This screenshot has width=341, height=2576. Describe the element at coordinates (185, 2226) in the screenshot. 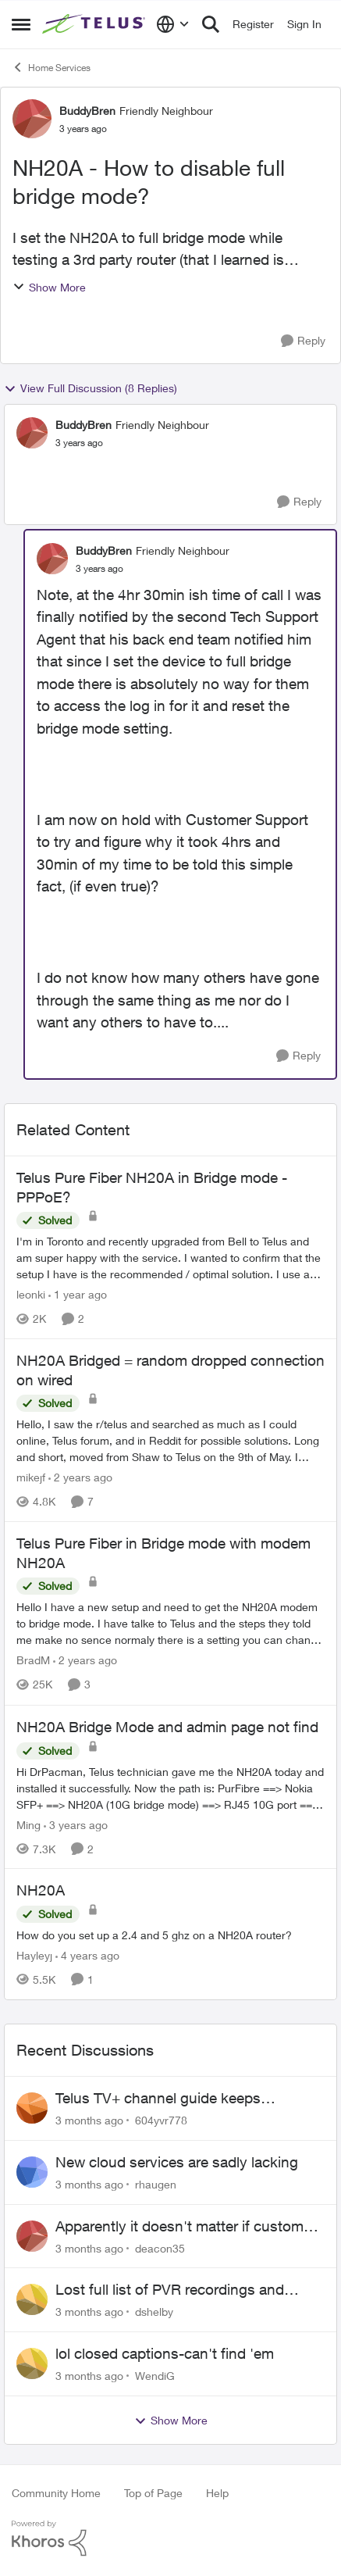

I see `Apparently it doesn't matter if customer service individual lied to me!` at that location.